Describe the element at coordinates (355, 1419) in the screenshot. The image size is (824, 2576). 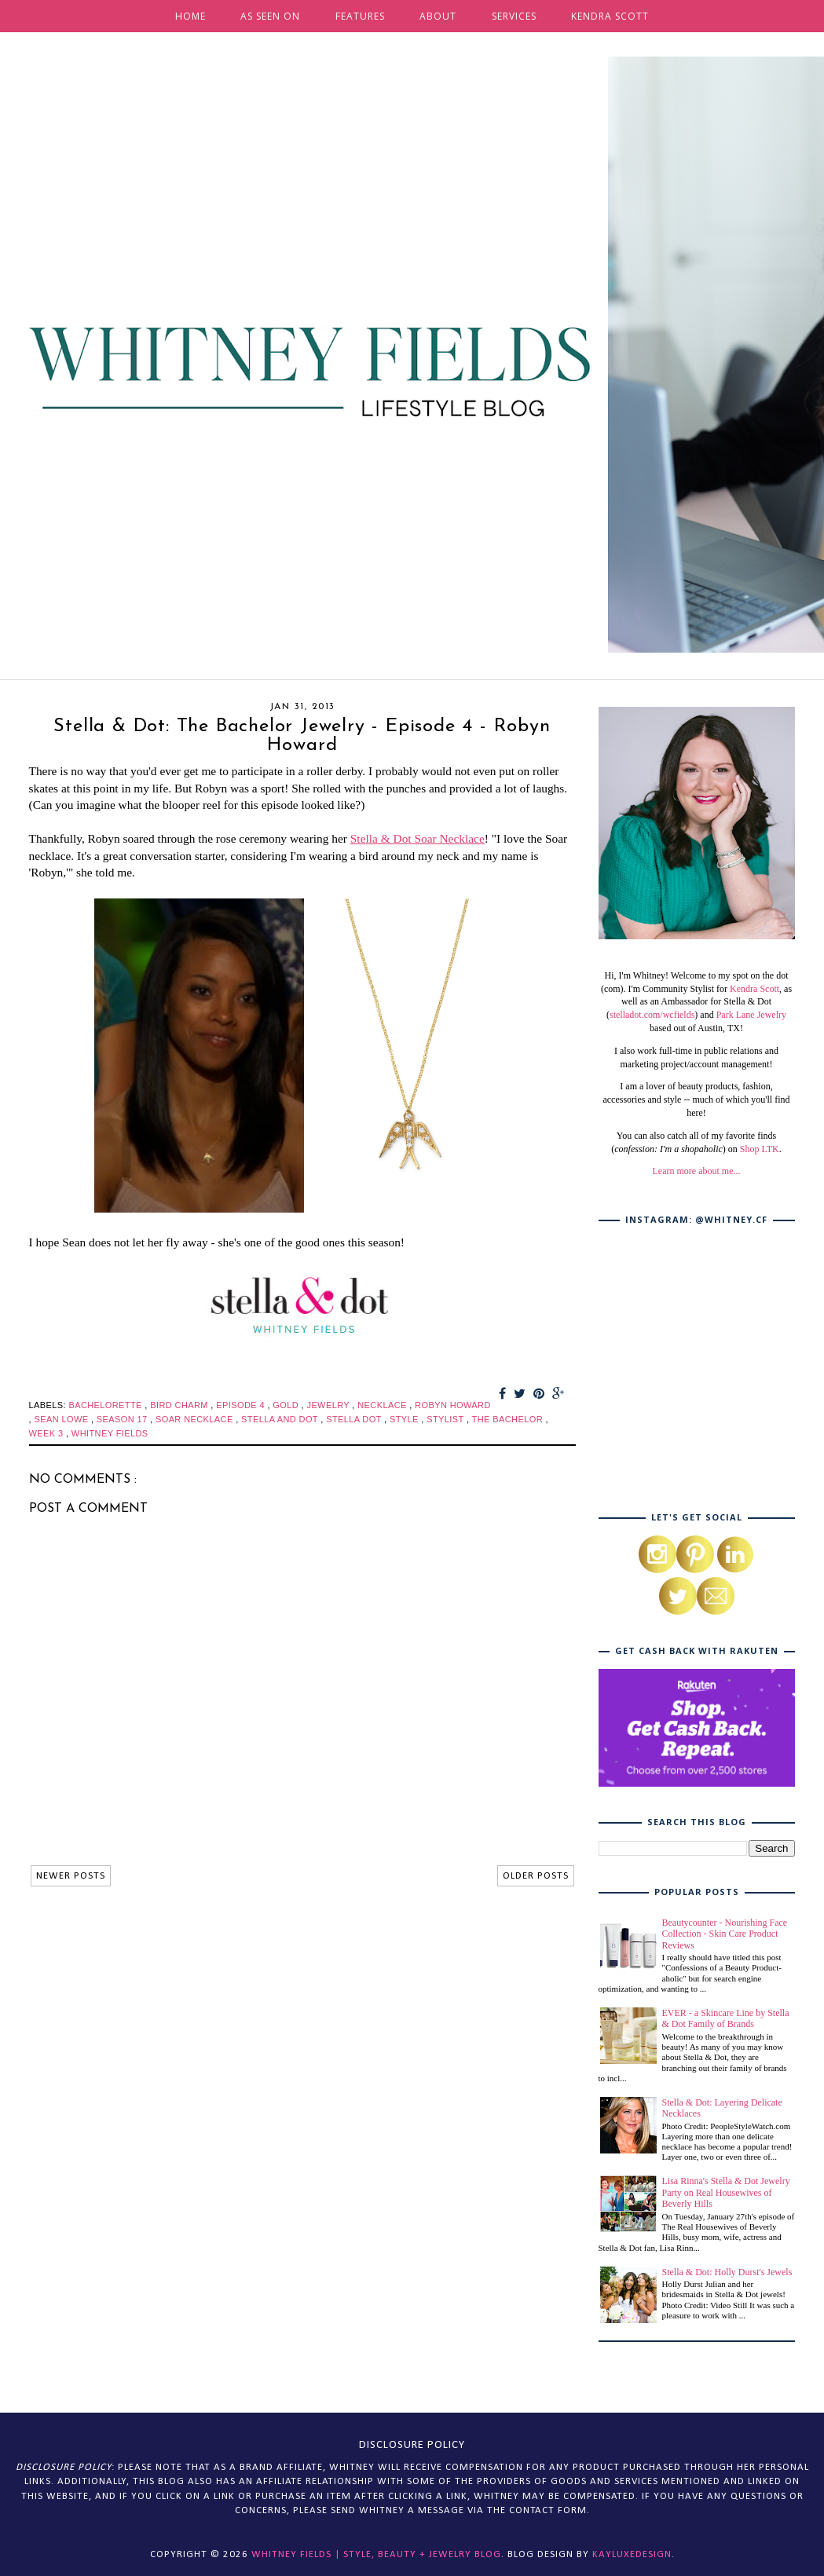
I see `stella dot` at that location.